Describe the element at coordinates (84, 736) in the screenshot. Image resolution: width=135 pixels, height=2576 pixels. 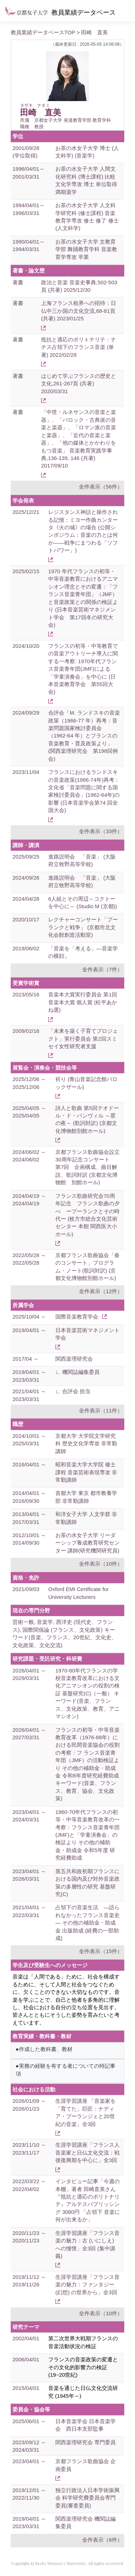
I see `合評会「M. ランドスキの音楽政策（1966-77 年）再考：音楽問題国家検討委員会（1962-64 年）とフランスの音楽教育・普及政策より」 (関西楽理研究会 第198回例会)` at that location.